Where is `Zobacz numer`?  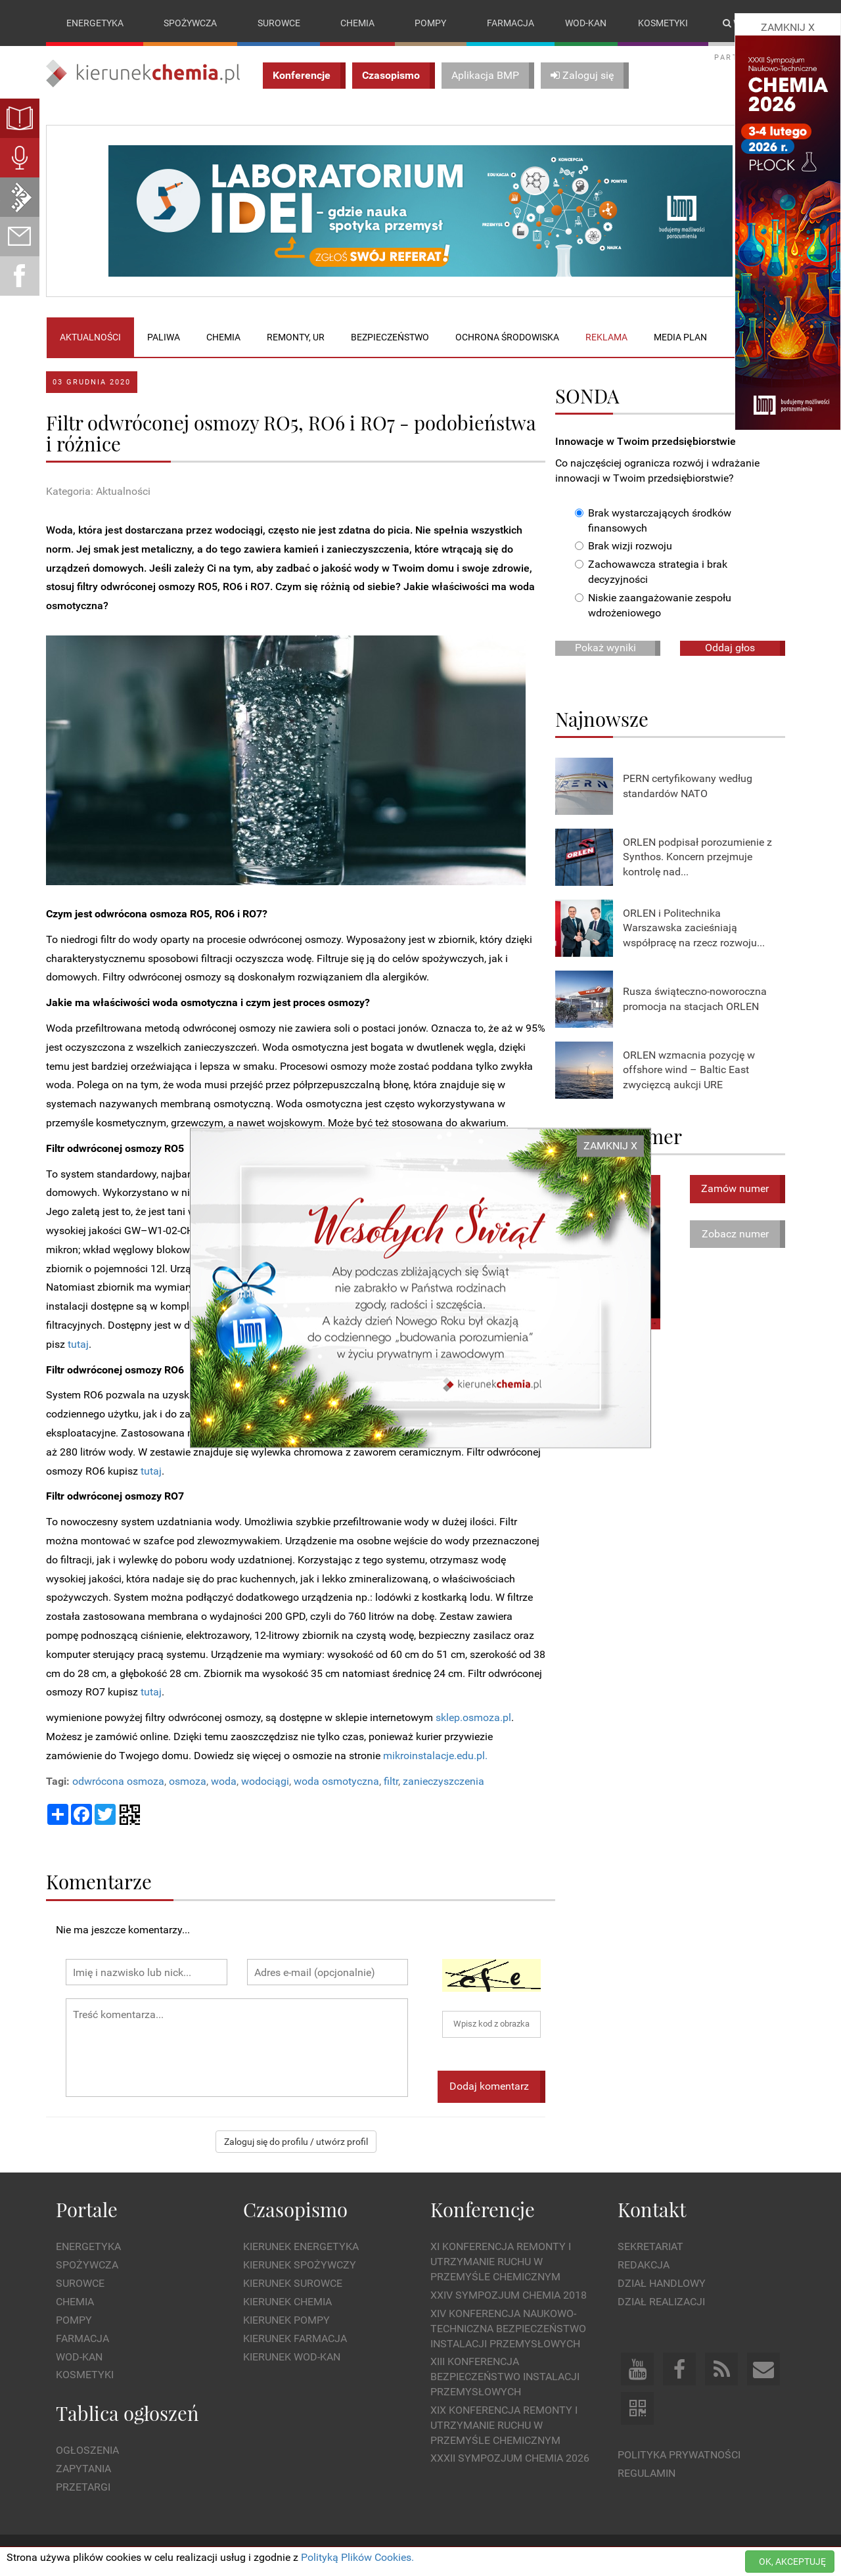
Zobacz numer is located at coordinates (735, 1234).